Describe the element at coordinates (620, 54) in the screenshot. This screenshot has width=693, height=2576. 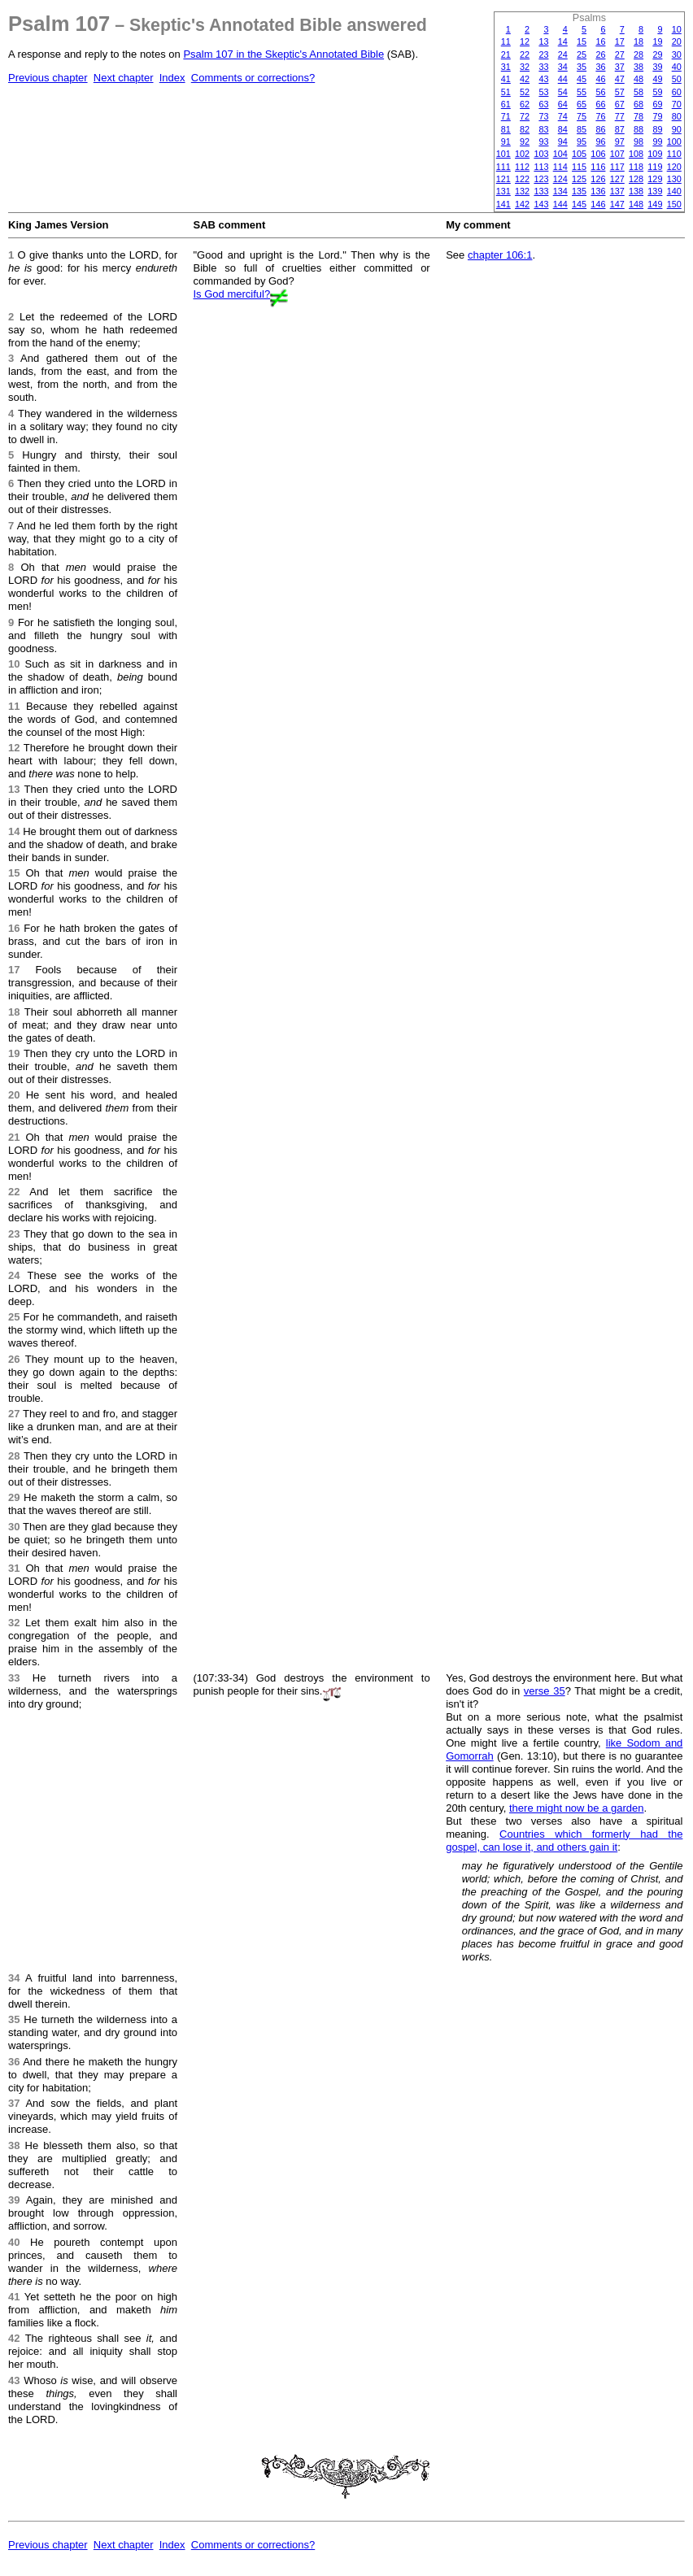
I see `27` at that location.